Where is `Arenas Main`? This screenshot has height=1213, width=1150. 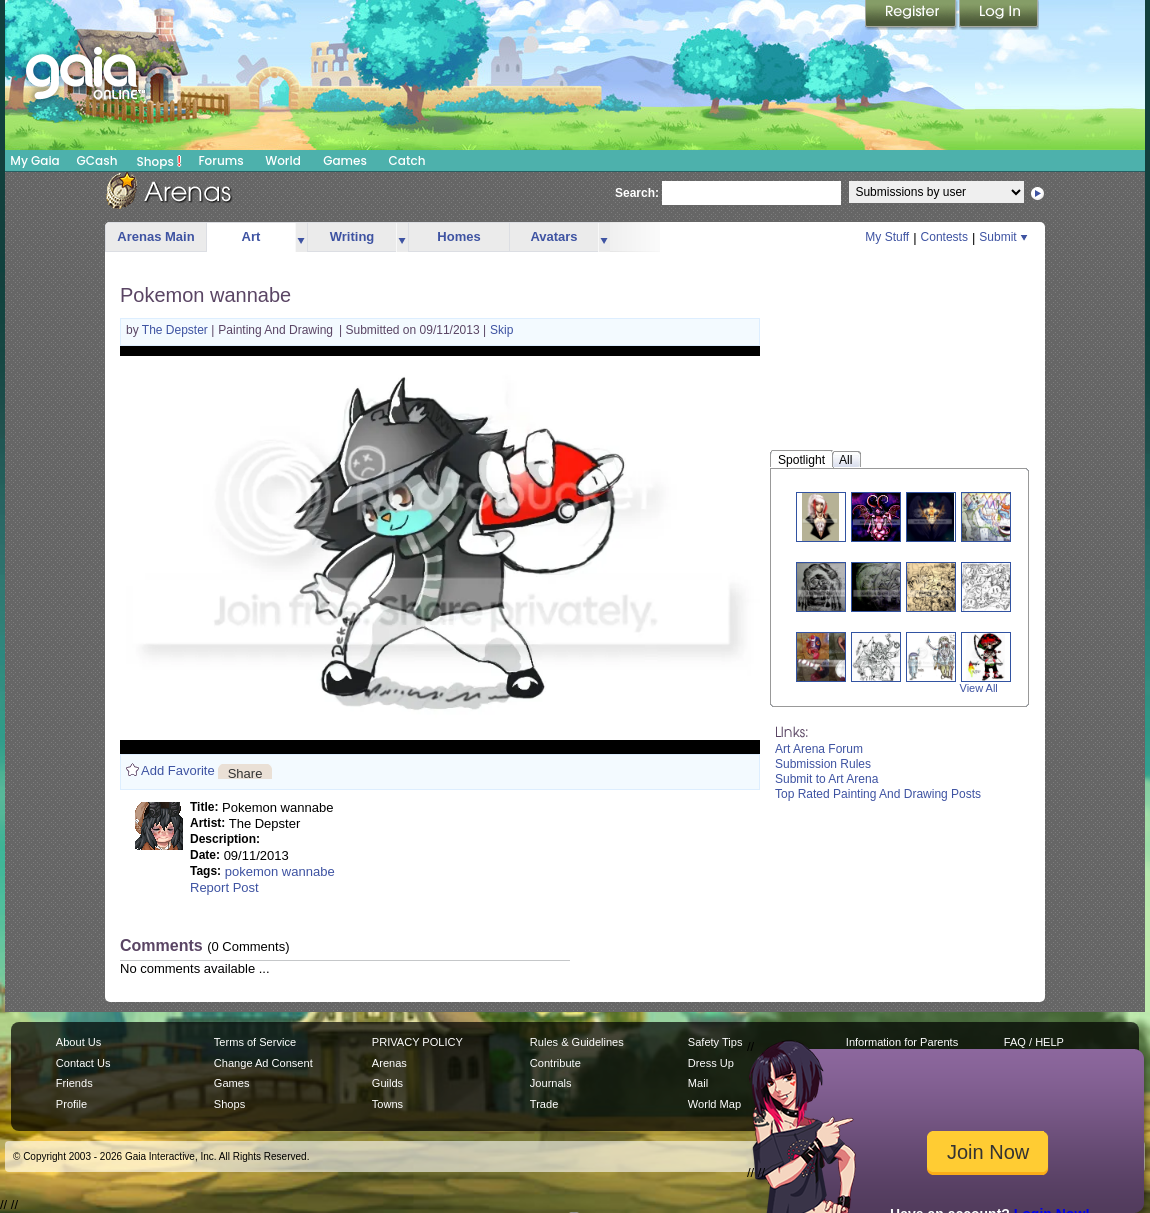 Arenas Main is located at coordinates (155, 236).